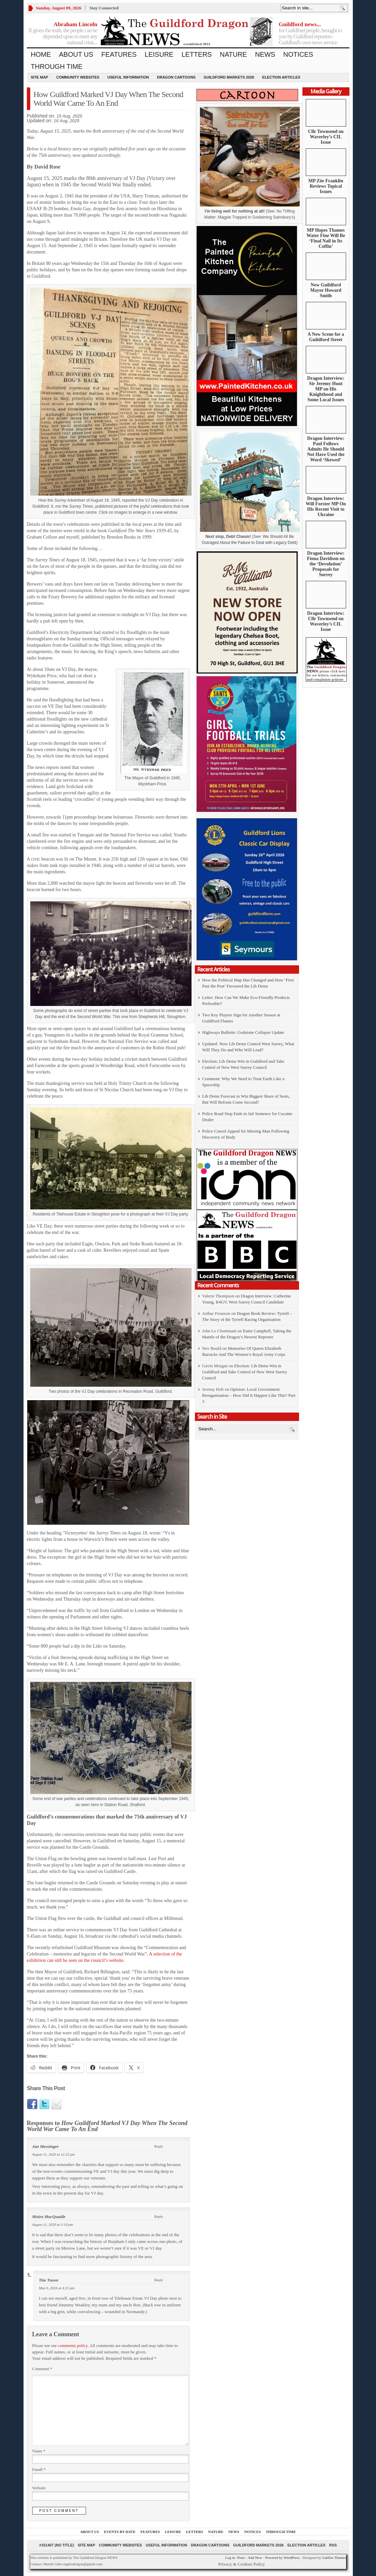 The height and width of the screenshot is (2576, 376). I want to click on #151407 (no title), so click(56, 2545).